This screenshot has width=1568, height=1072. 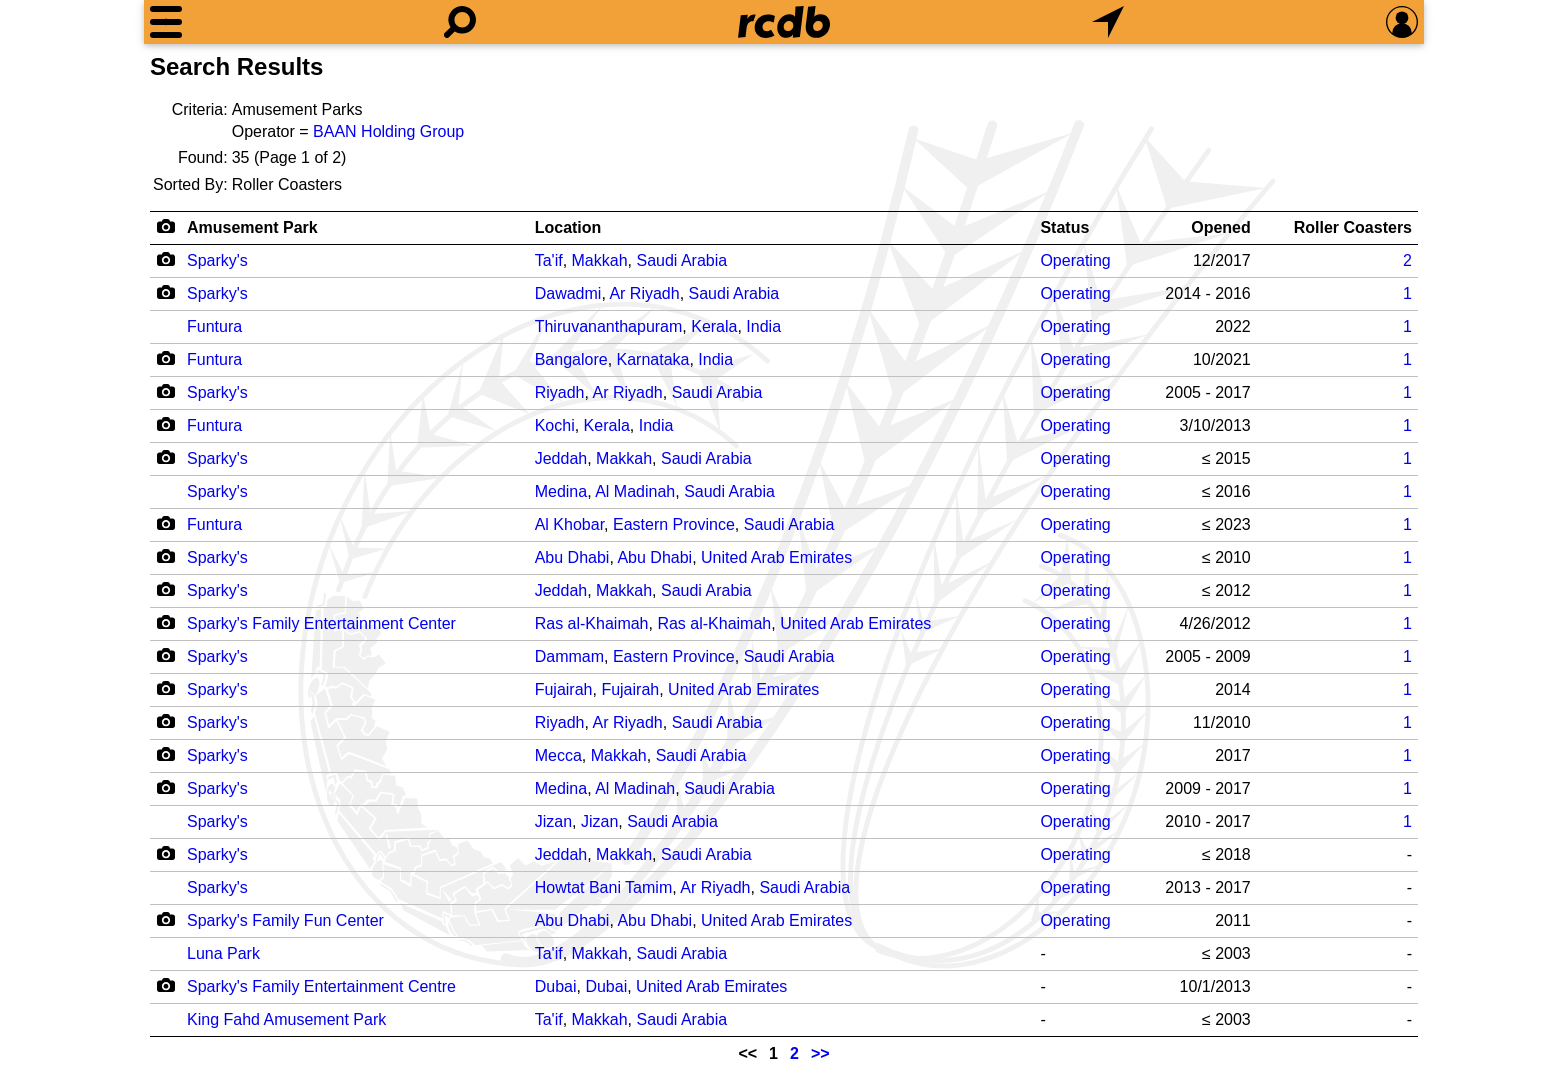 I want to click on King Fahd Amusement Park, so click(x=286, y=1019).